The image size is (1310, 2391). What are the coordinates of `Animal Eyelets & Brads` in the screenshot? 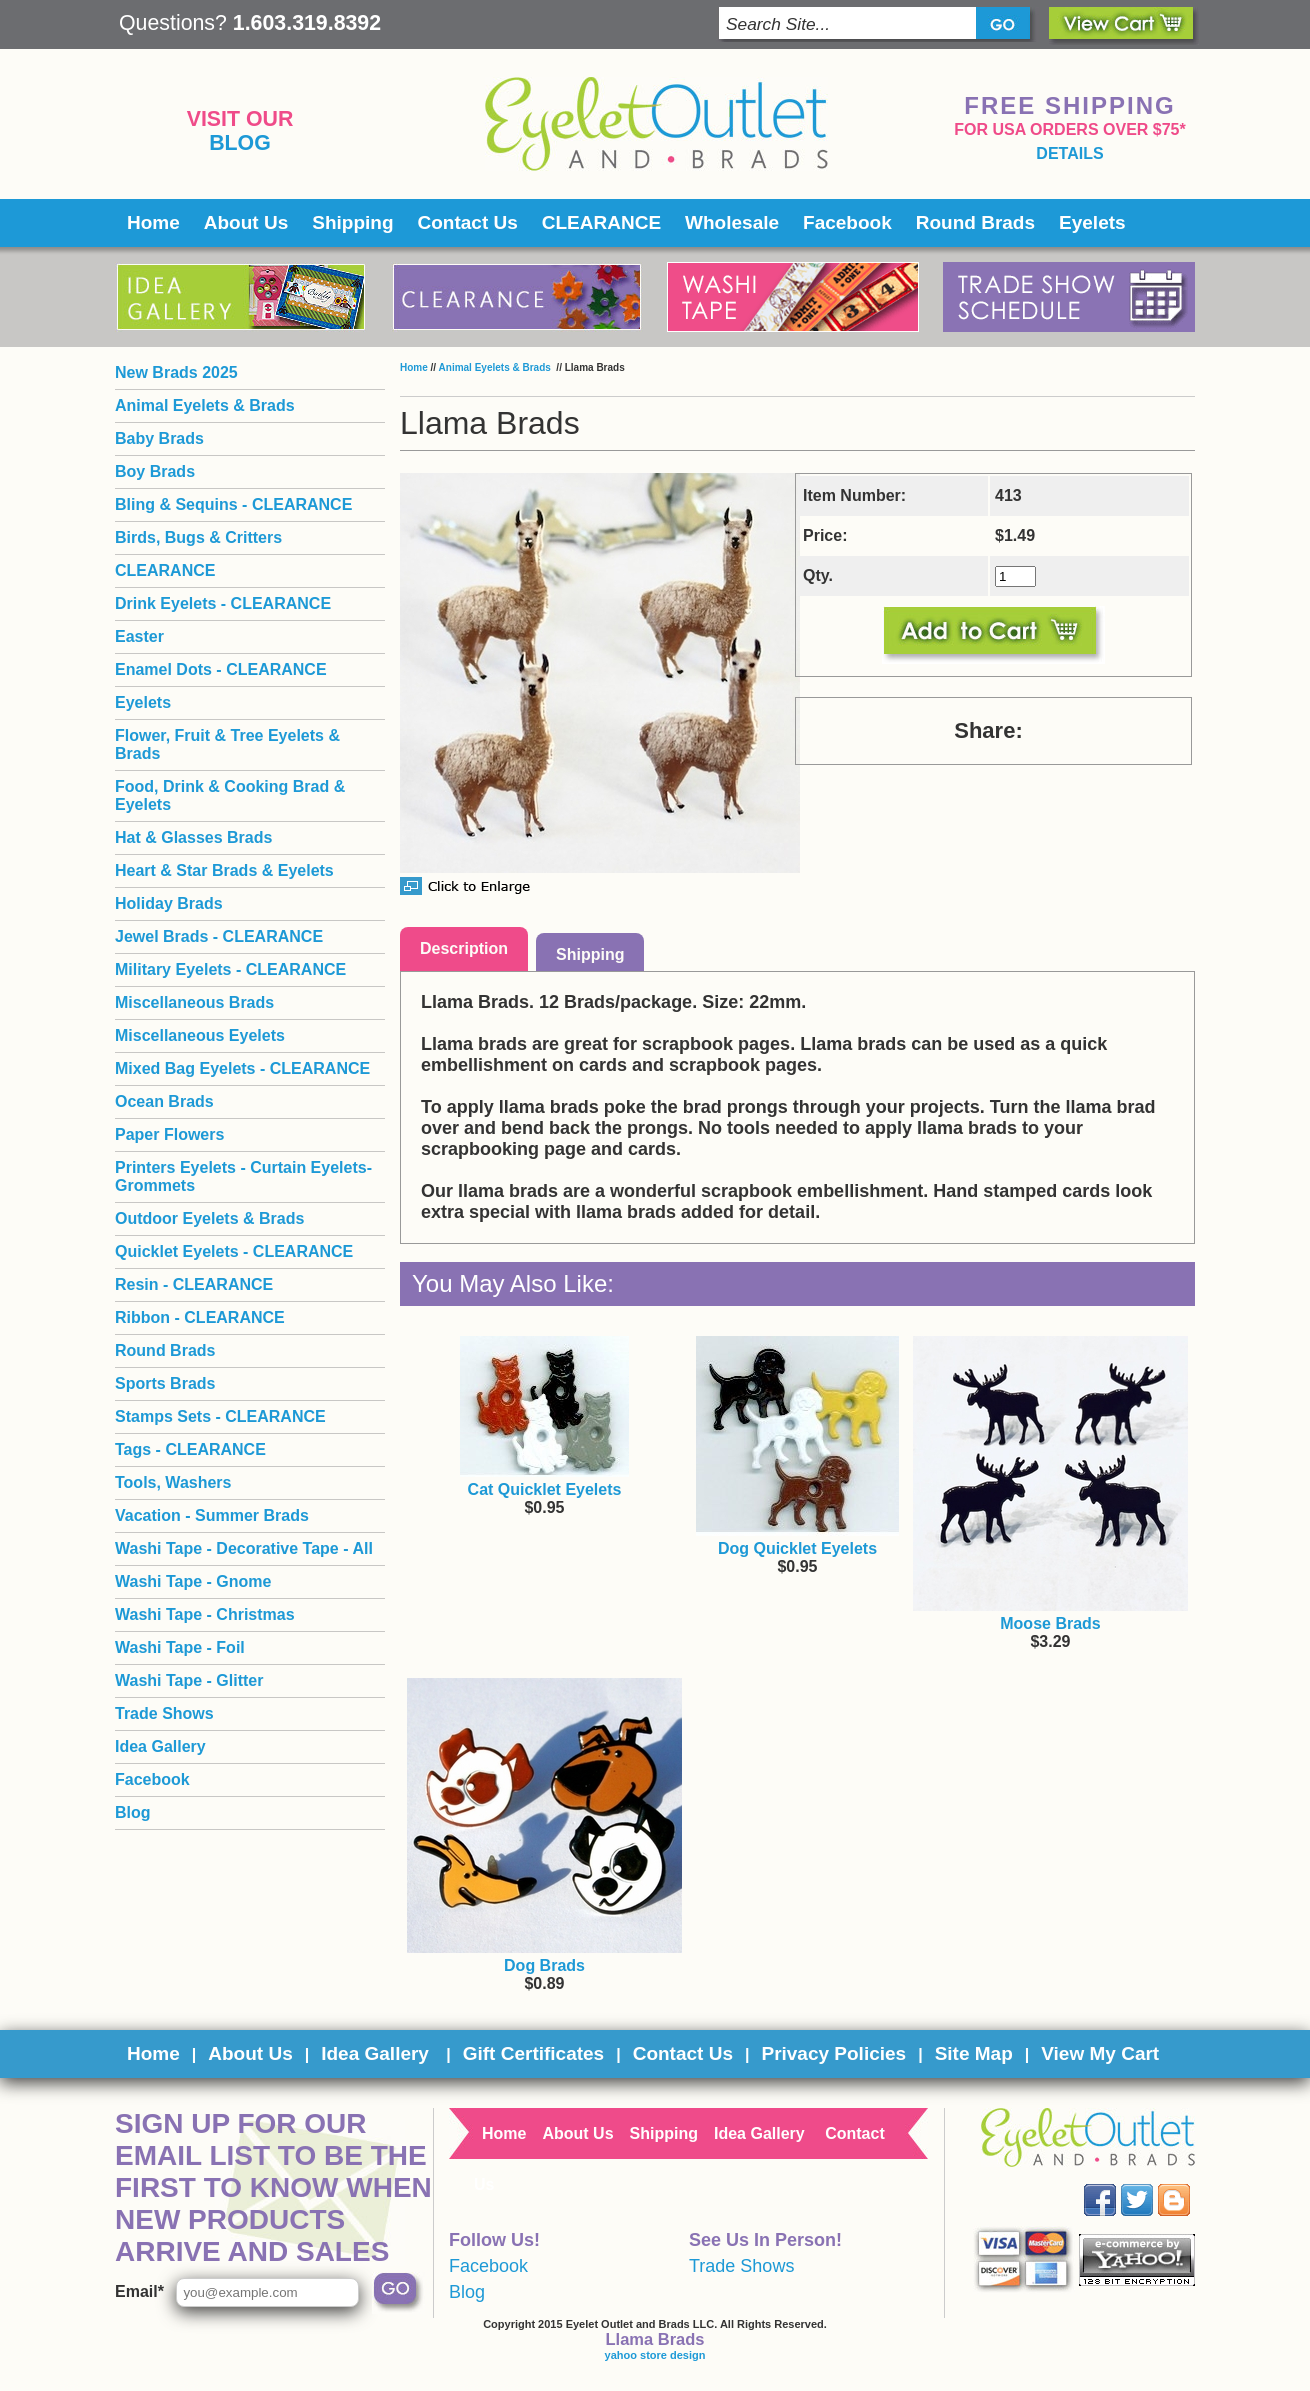 It's located at (496, 367).